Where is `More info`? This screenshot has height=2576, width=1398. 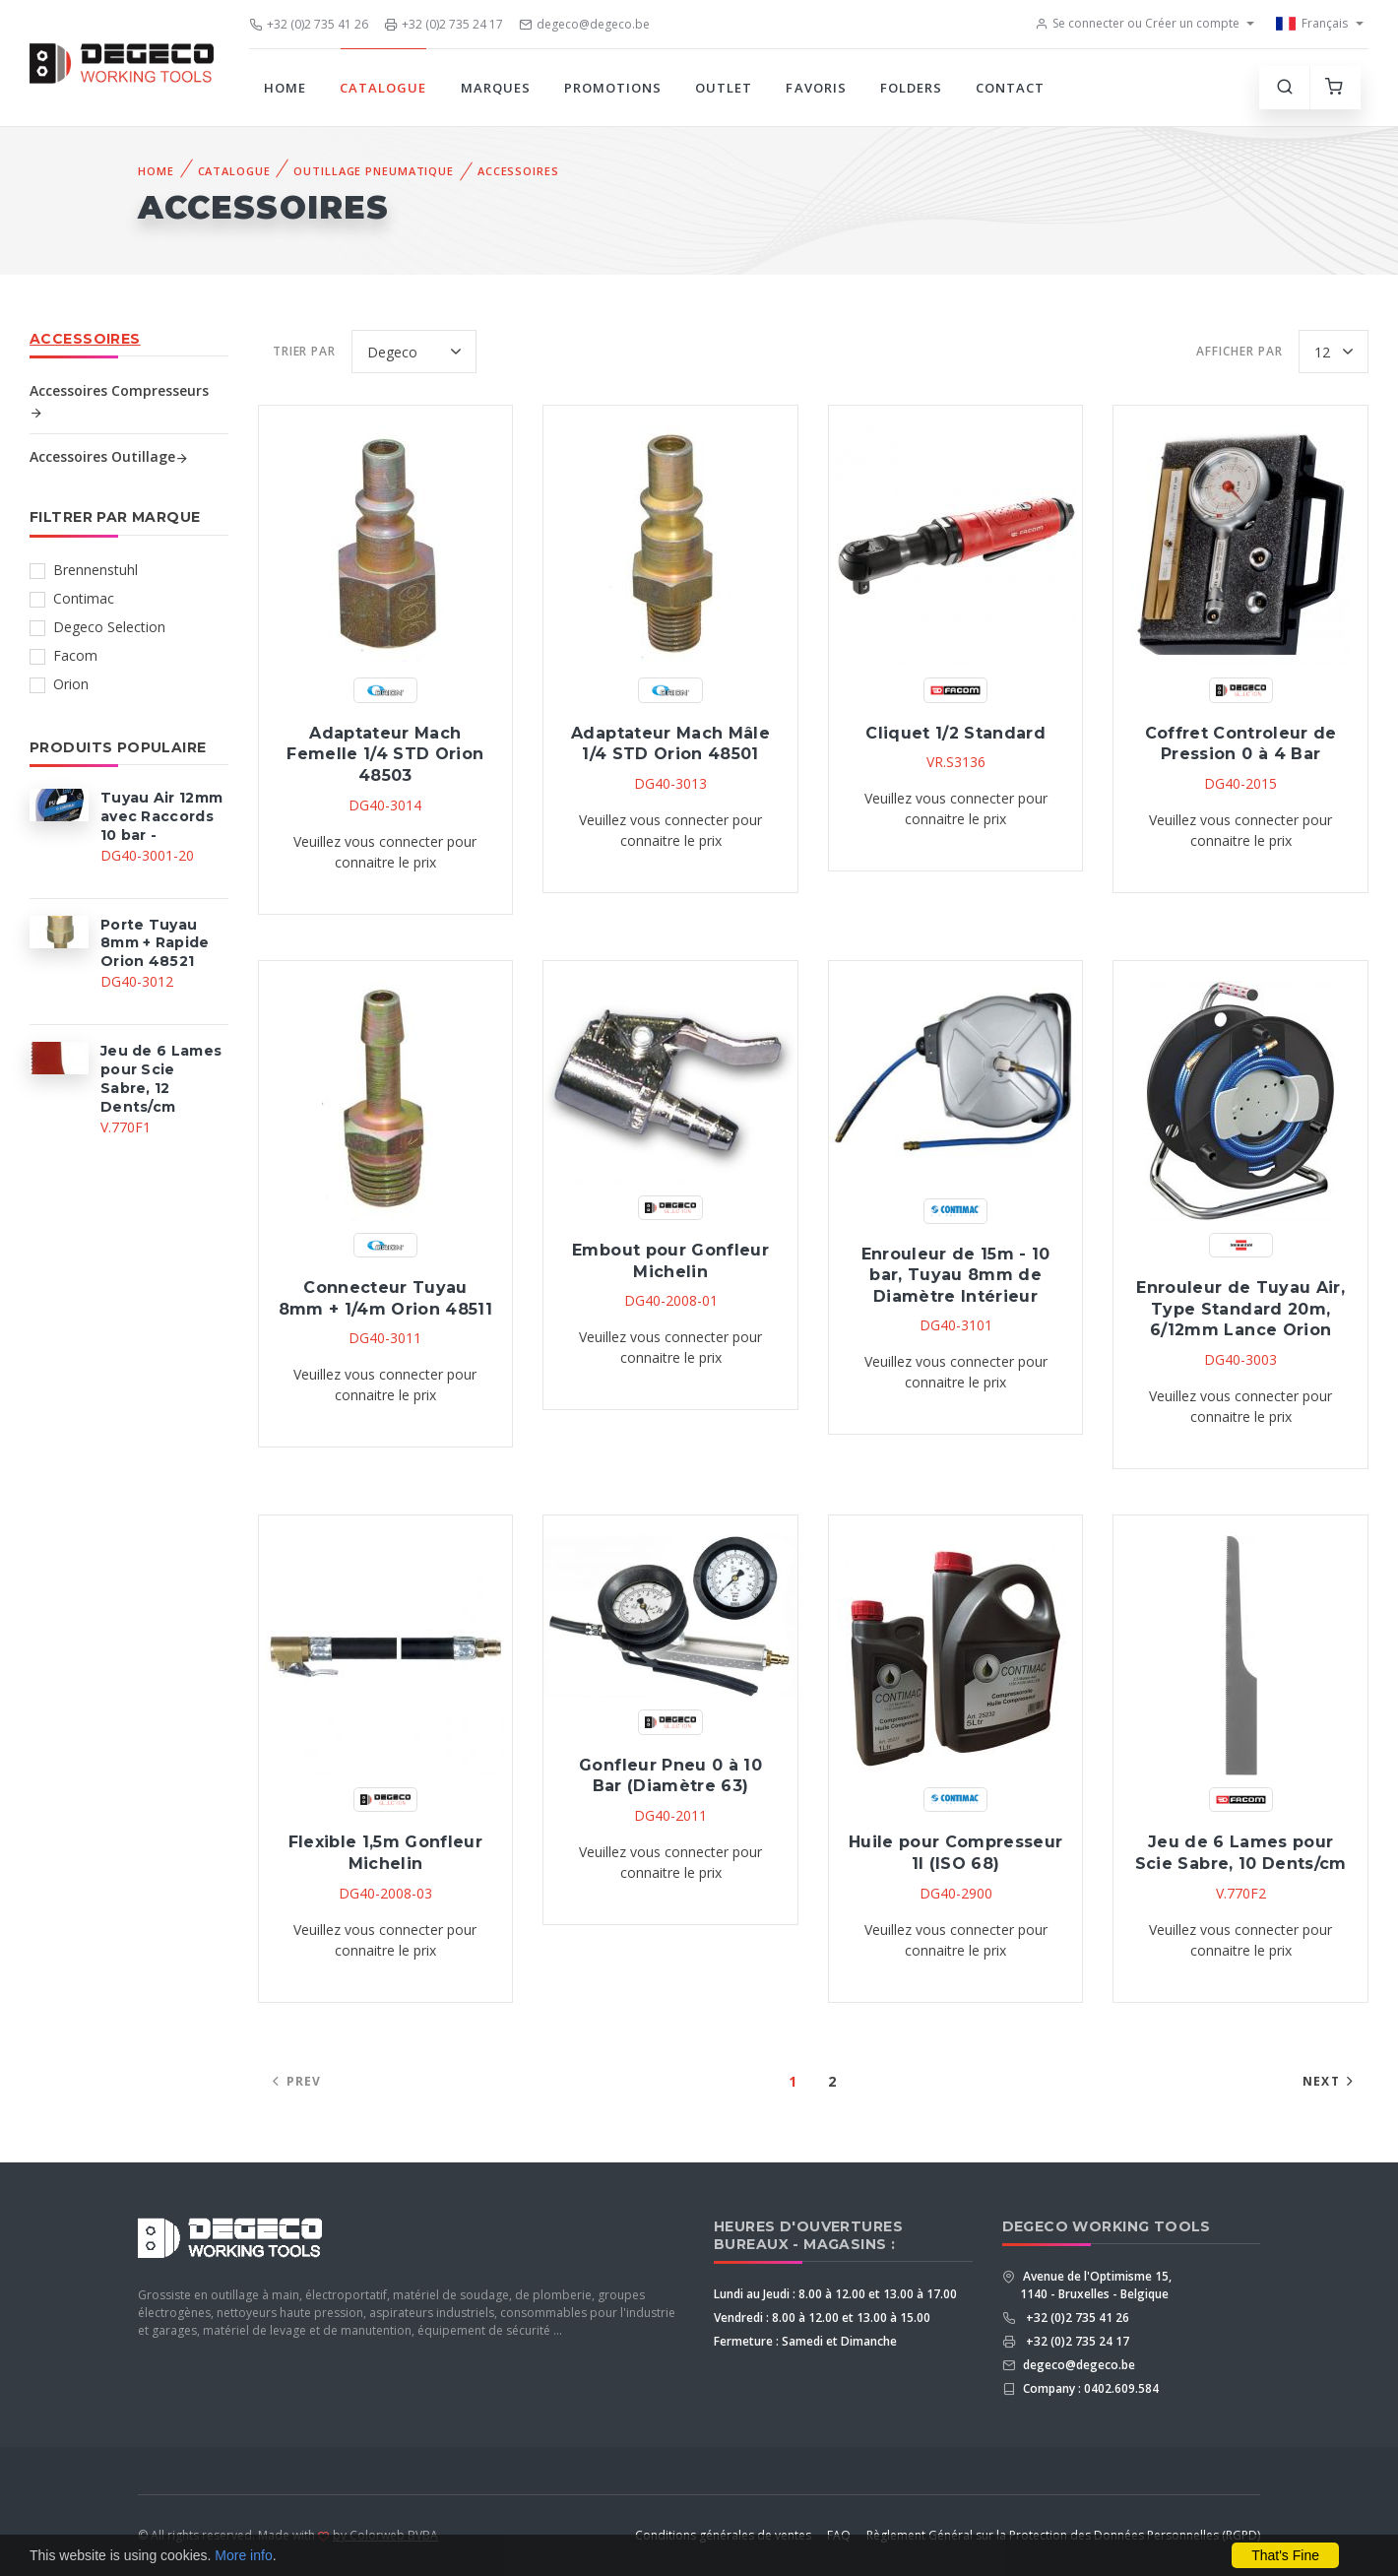
More info is located at coordinates (243, 2555).